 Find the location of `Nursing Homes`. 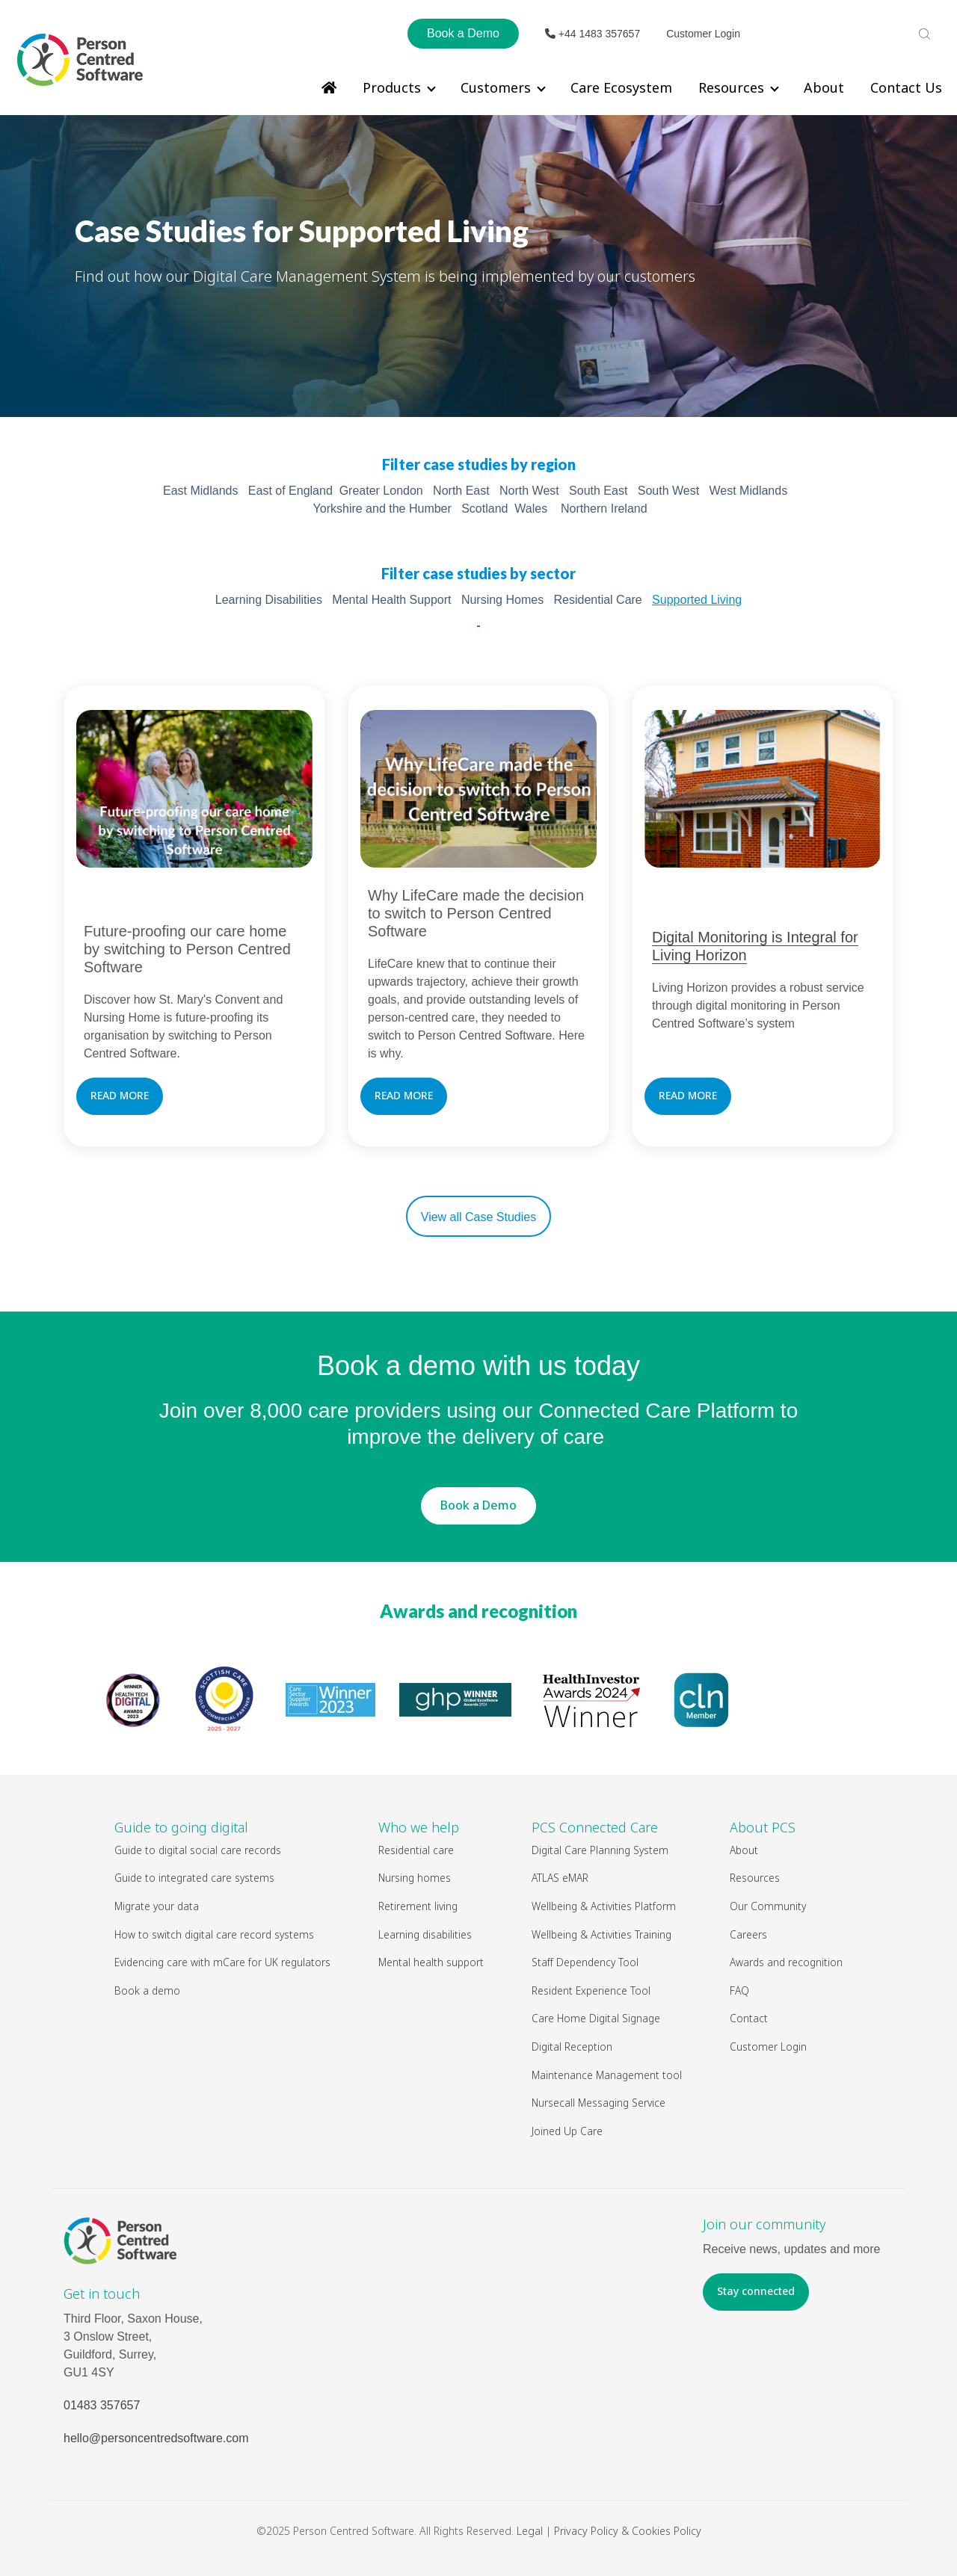

Nursing Homes is located at coordinates (502, 599).